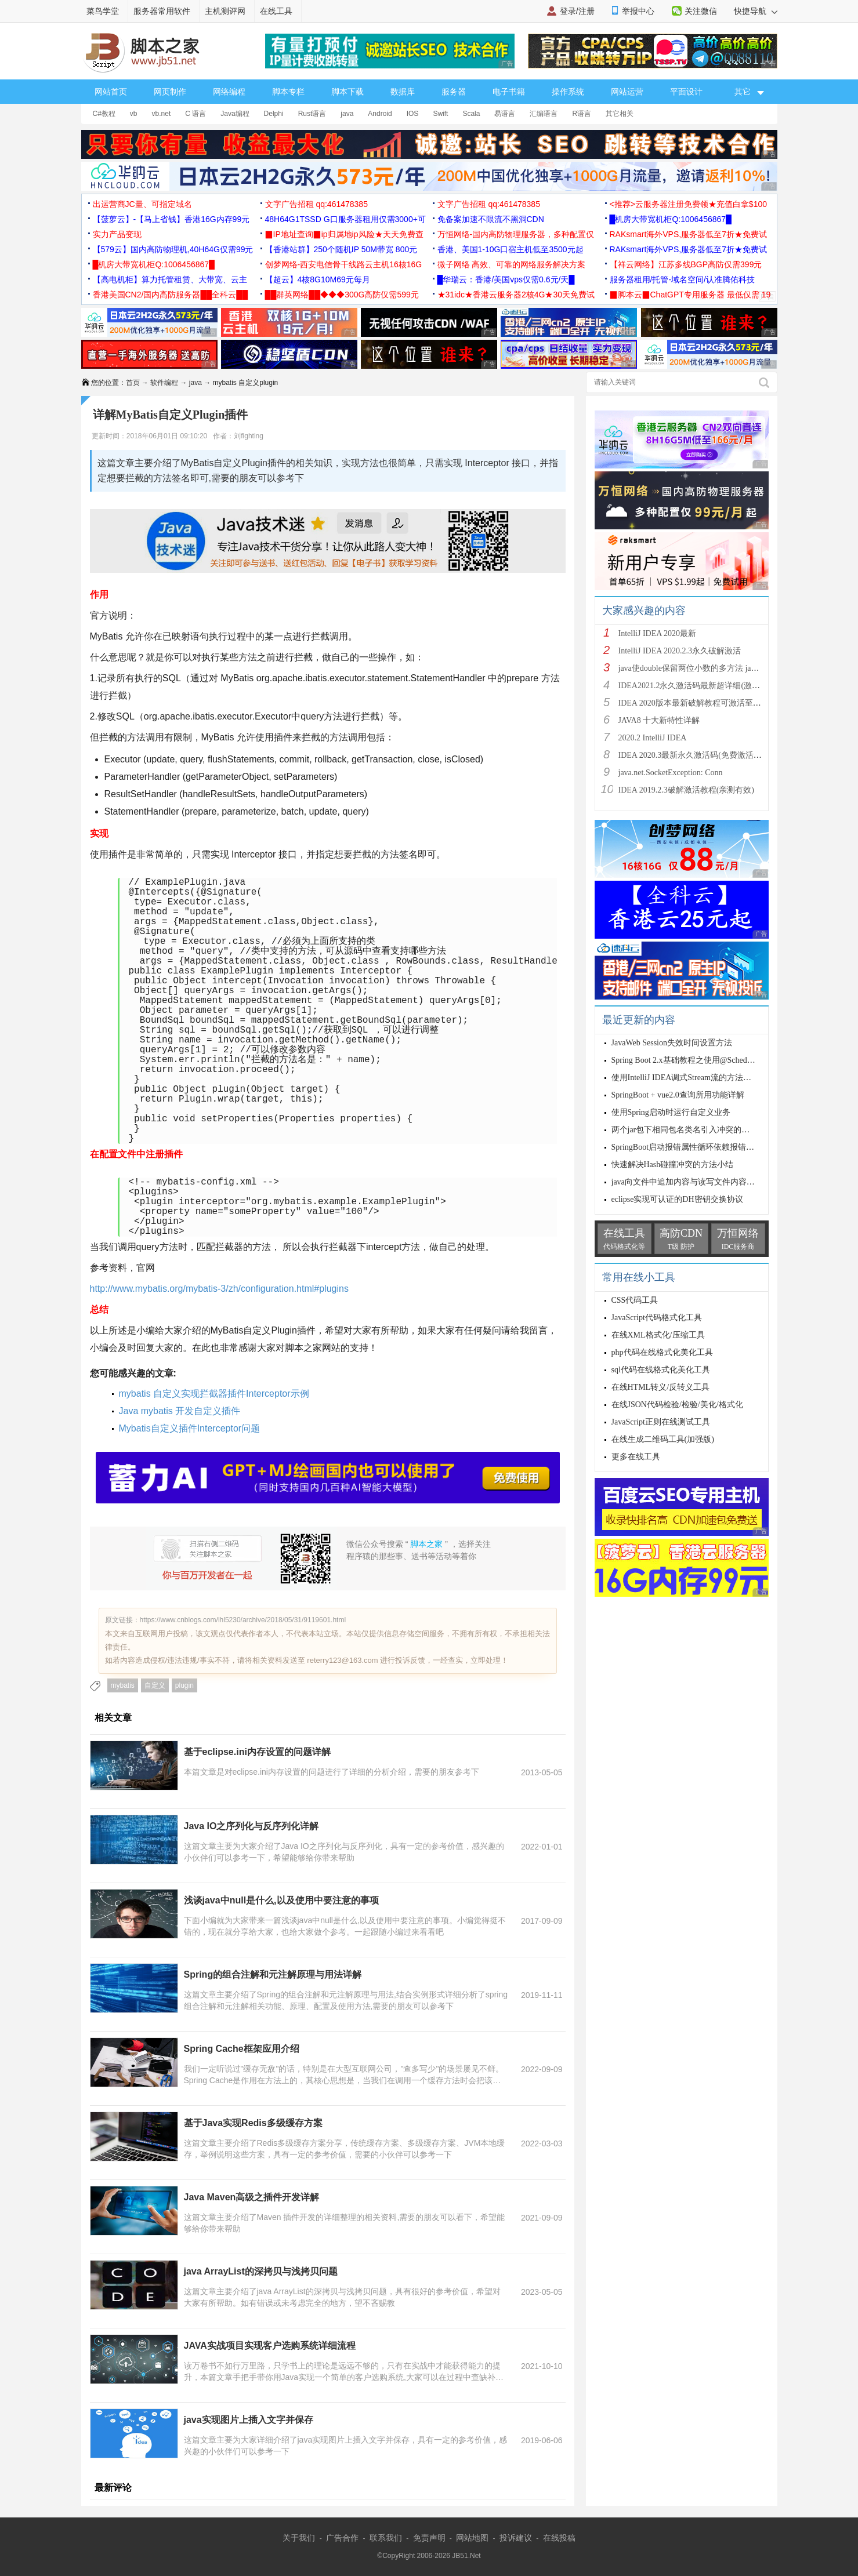 Image resolution: width=858 pixels, height=2576 pixels. Describe the element at coordinates (701, 11) in the screenshot. I see `关注微信` at that location.